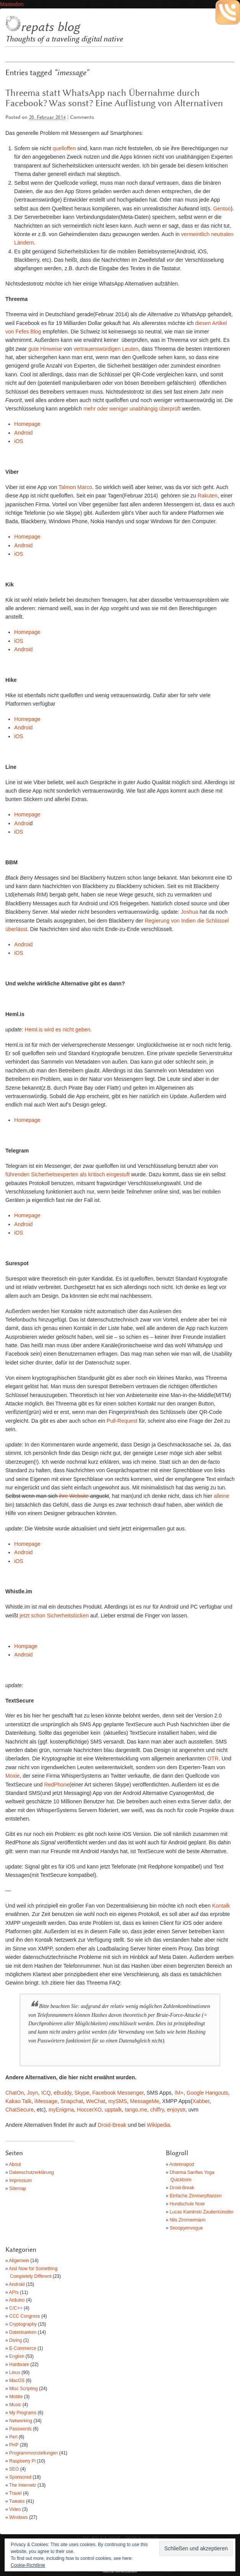 The image size is (240, 2576). Describe the element at coordinates (158, 2125) in the screenshot. I see `Wikipedia` at that location.